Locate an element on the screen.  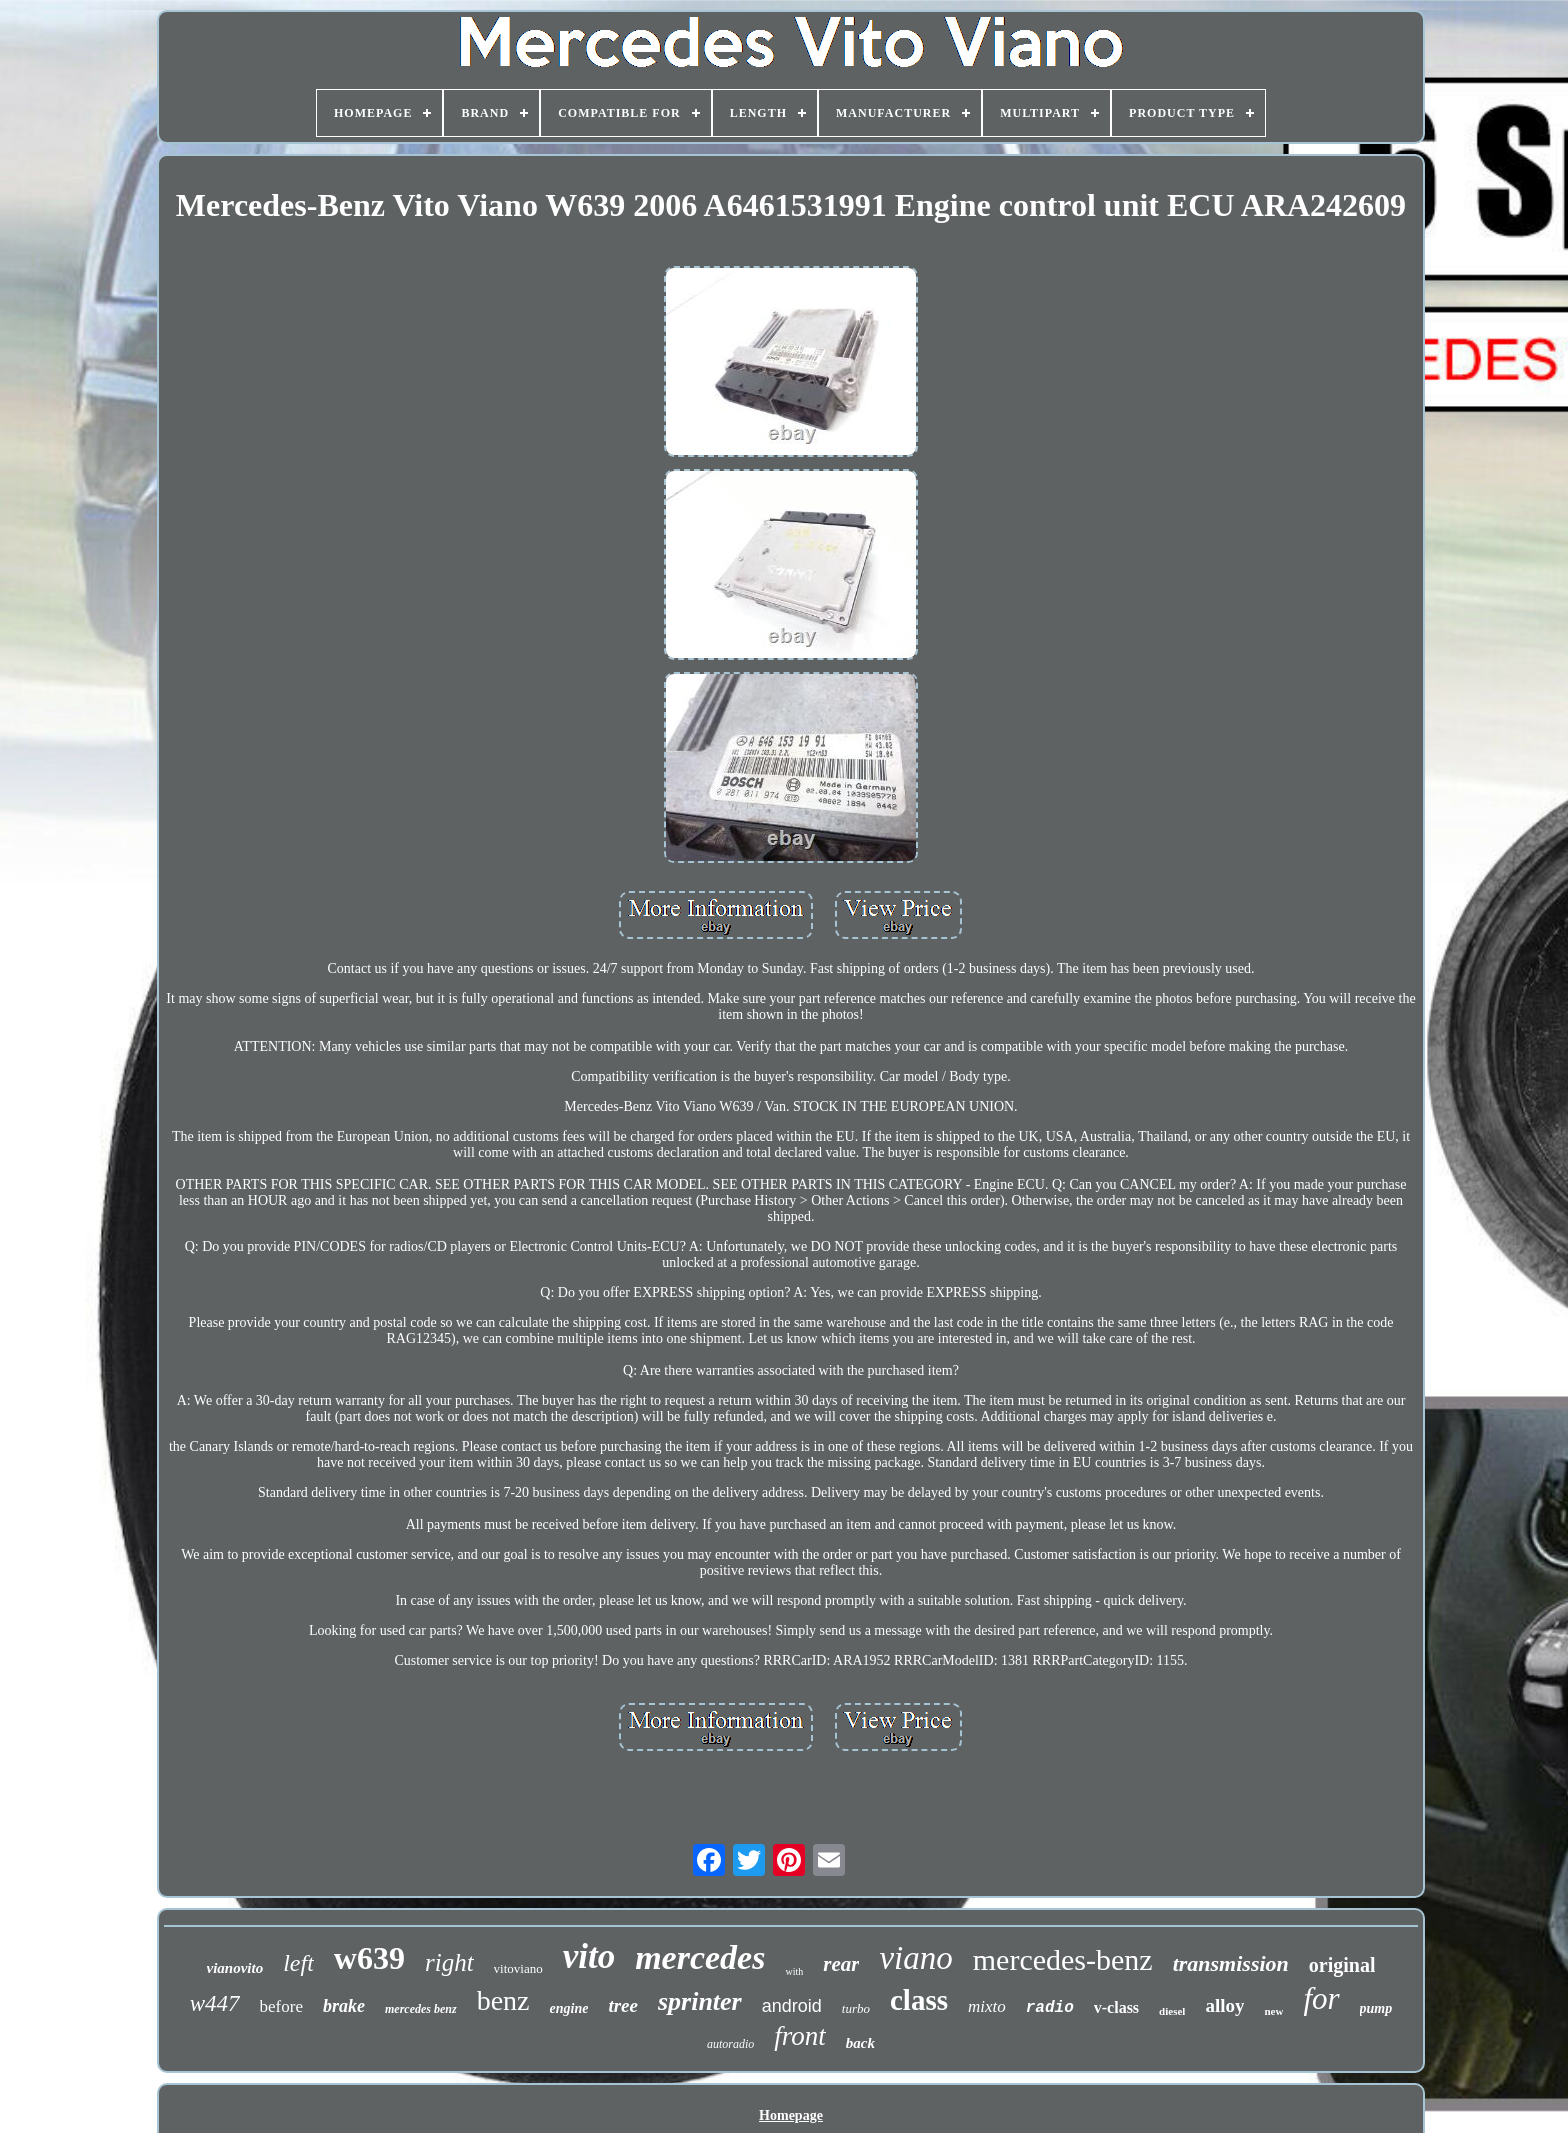
android is located at coordinates (792, 2006).